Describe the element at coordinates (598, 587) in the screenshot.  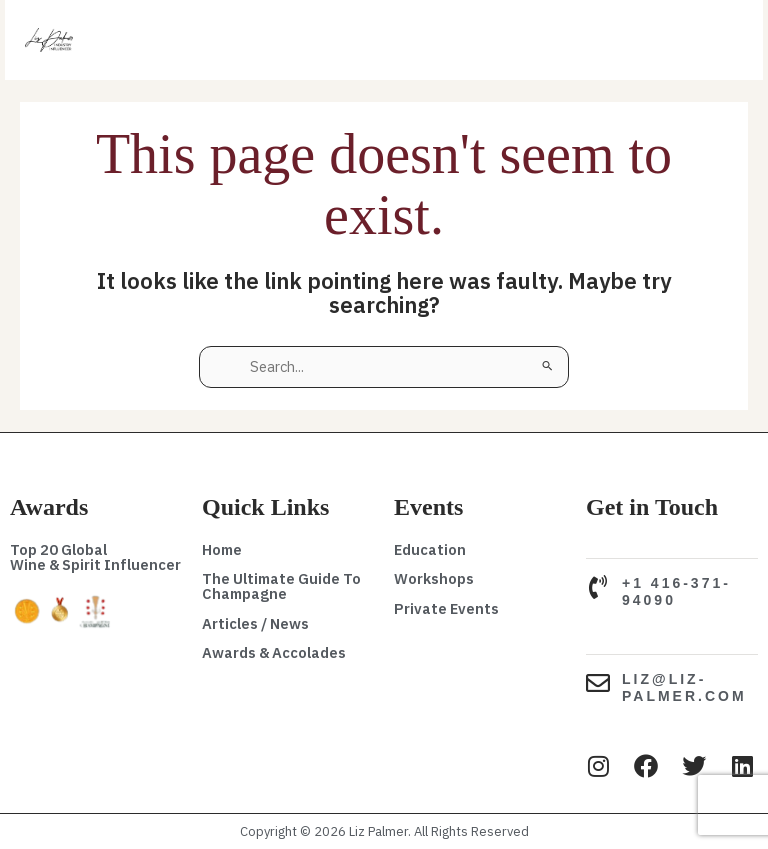
I see `[+1 416-371-94090]` at that location.